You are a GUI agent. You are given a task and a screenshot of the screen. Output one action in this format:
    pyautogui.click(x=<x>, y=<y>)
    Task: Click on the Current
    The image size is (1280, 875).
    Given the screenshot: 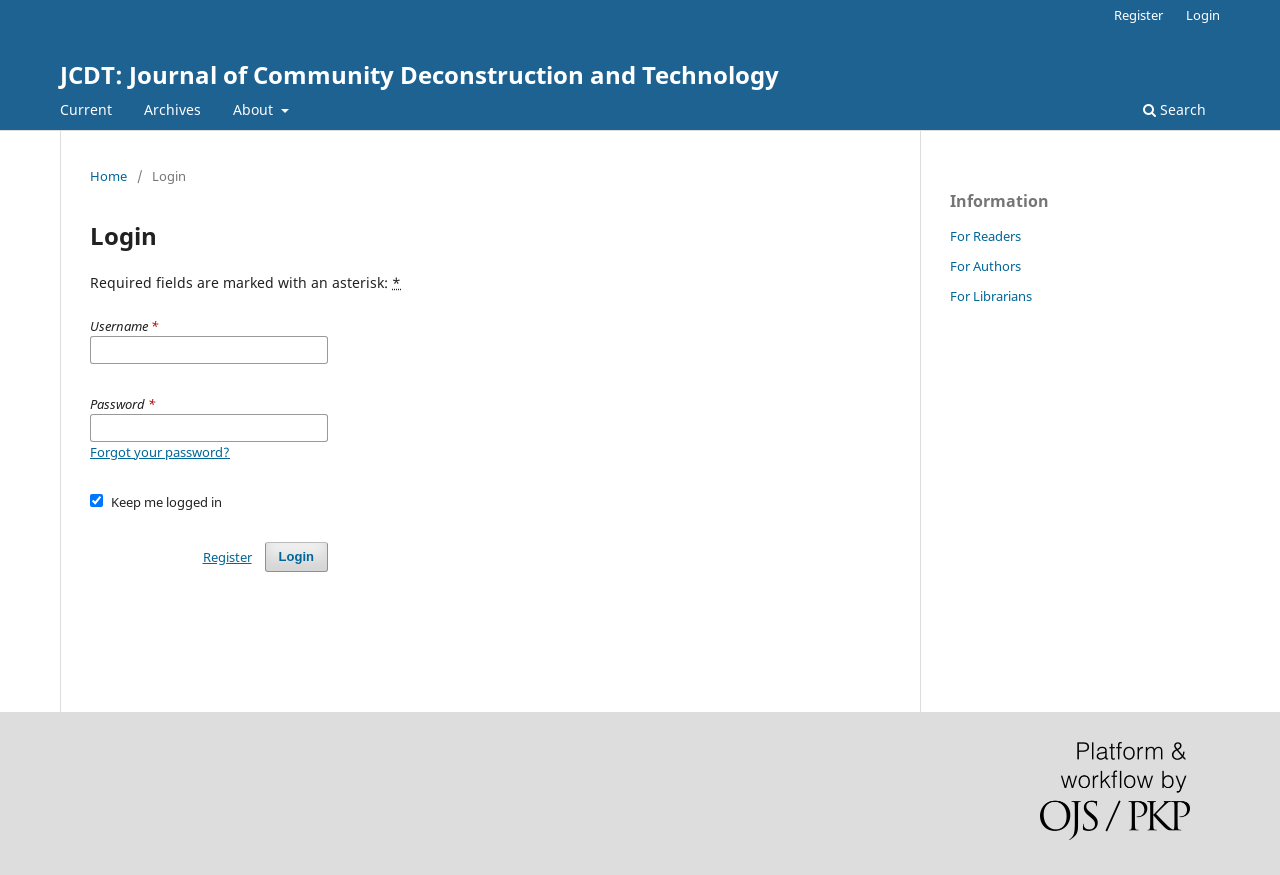 What is the action you would take?
    pyautogui.click(x=86, y=109)
    